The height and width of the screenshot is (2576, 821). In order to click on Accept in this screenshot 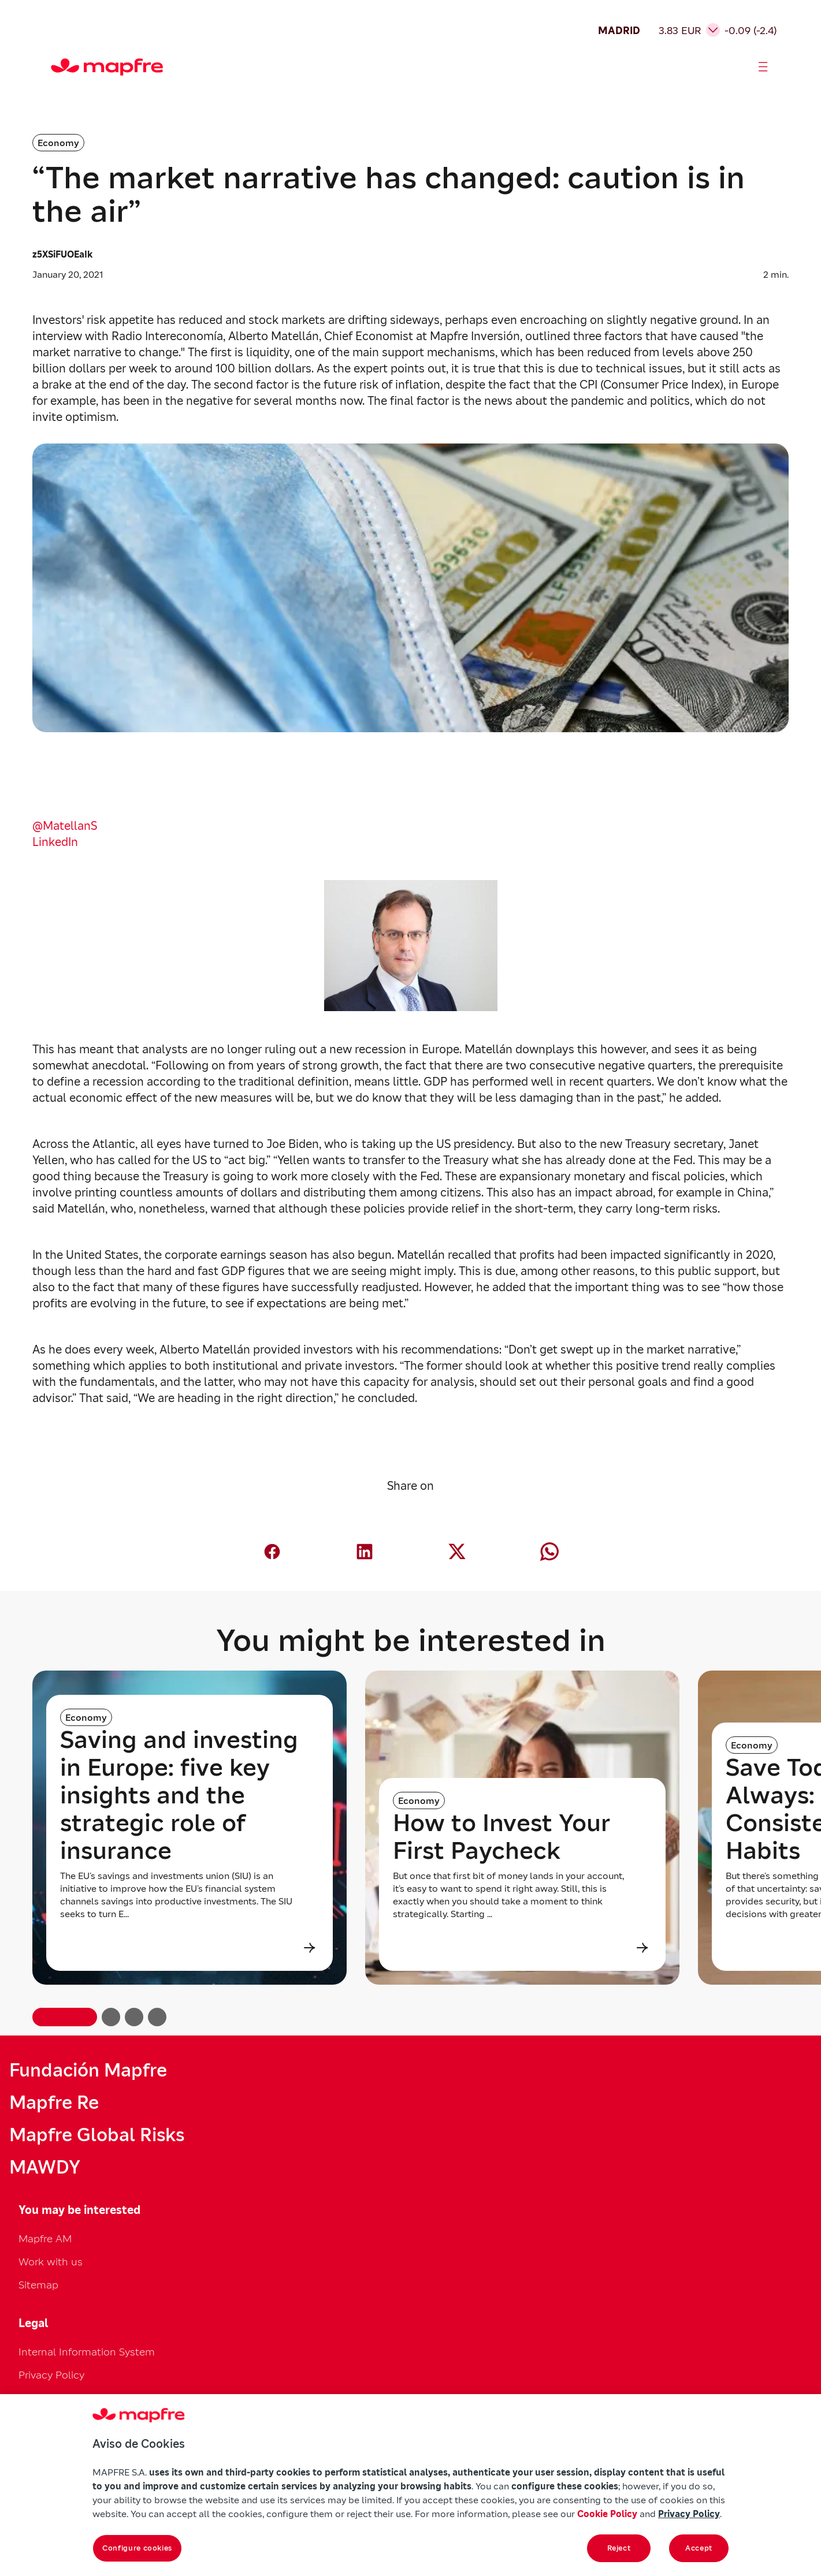, I will do `click(698, 2548)`.